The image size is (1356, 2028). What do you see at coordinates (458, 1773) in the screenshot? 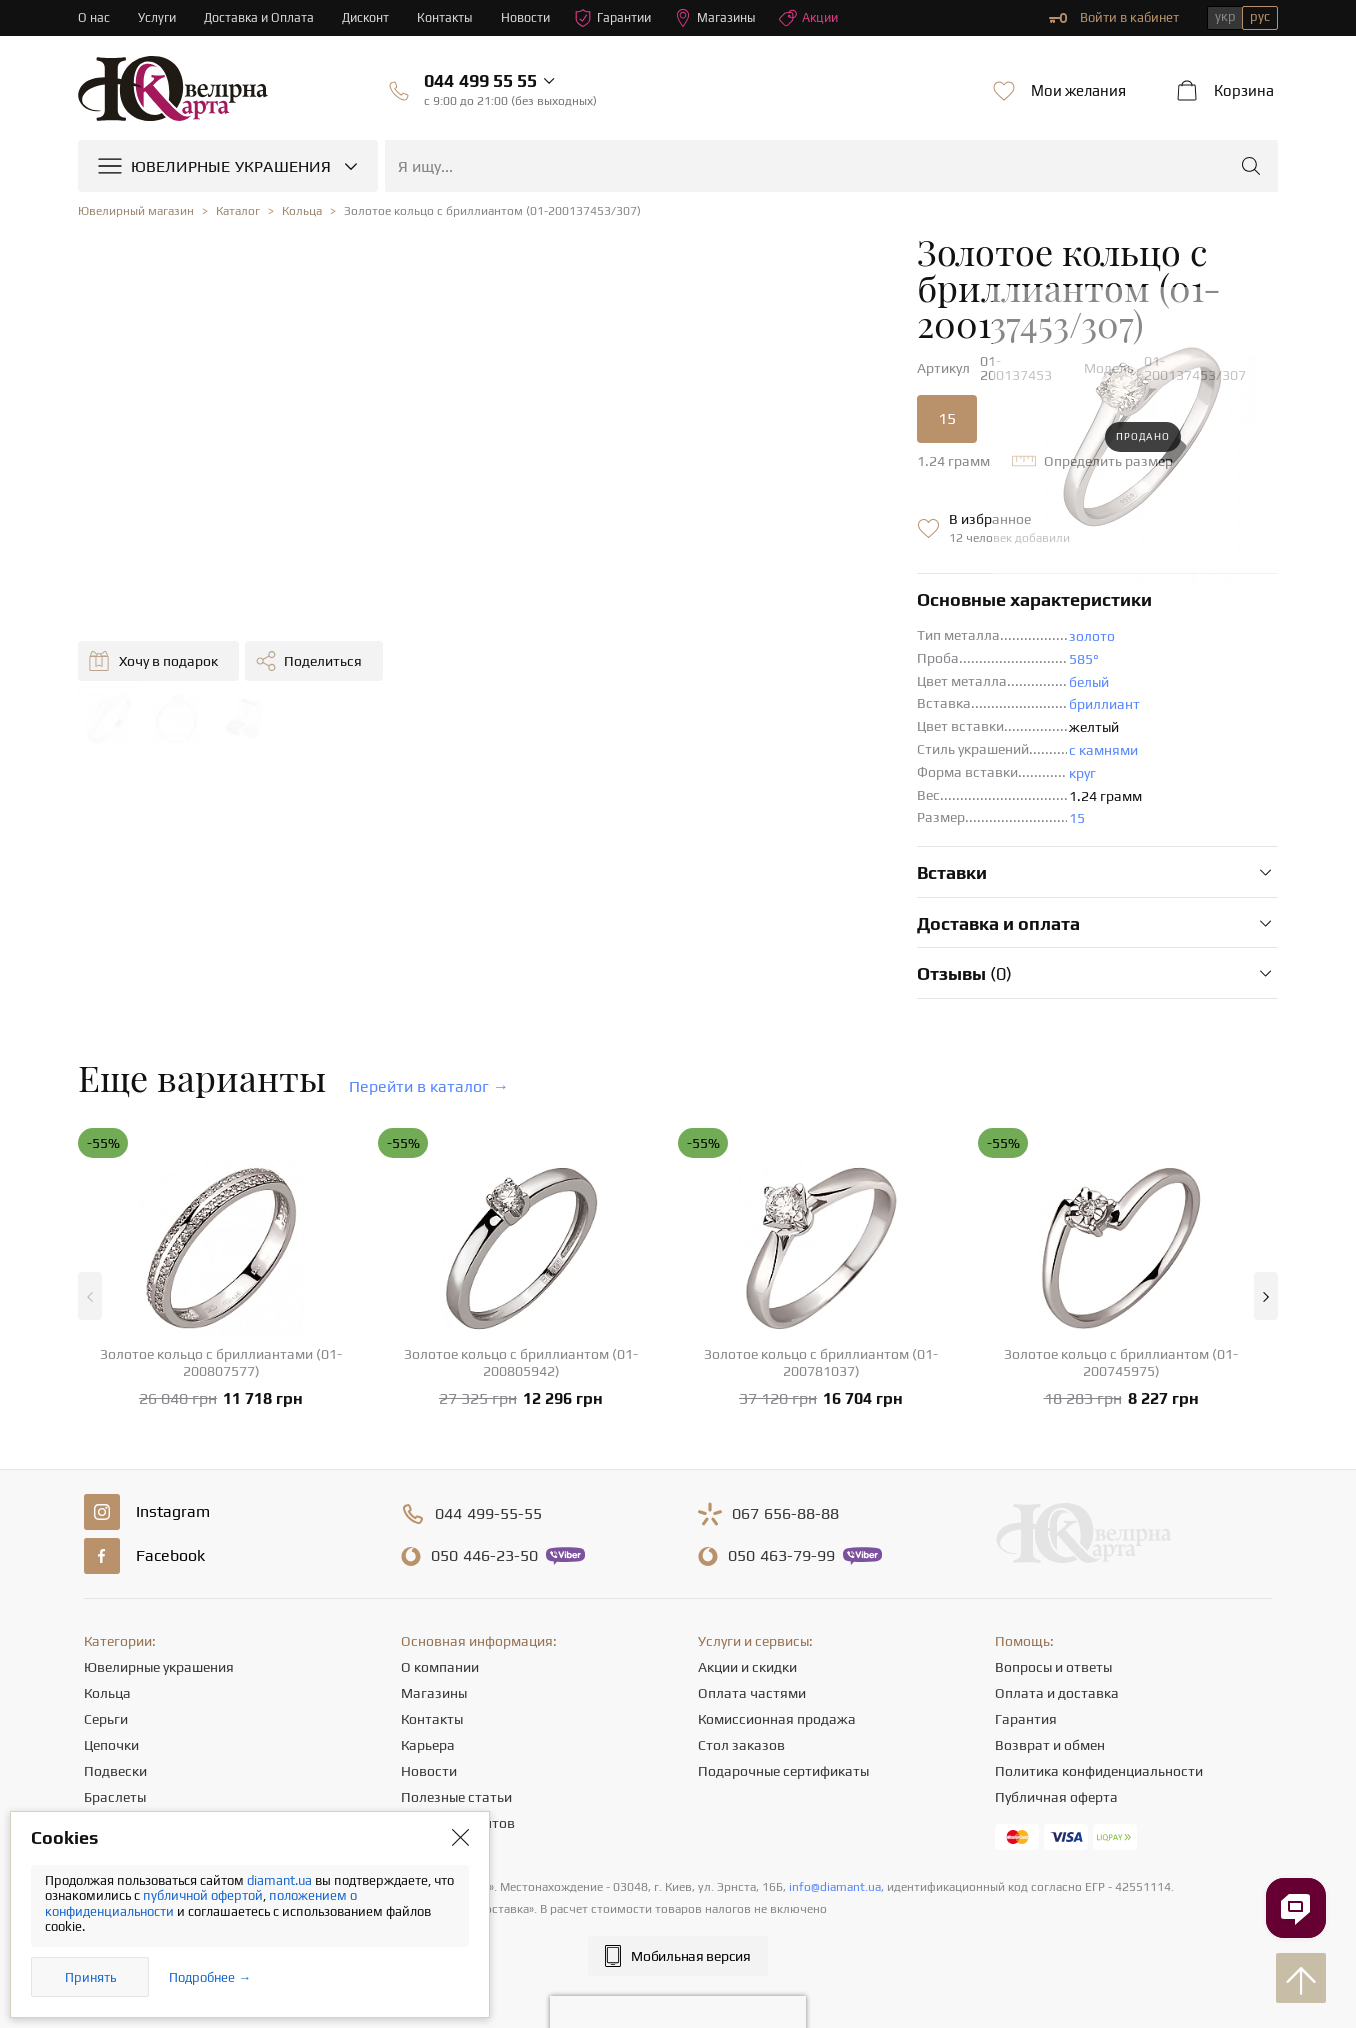
I see `Отзывы клиентов` at bounding box center [458, 1773].